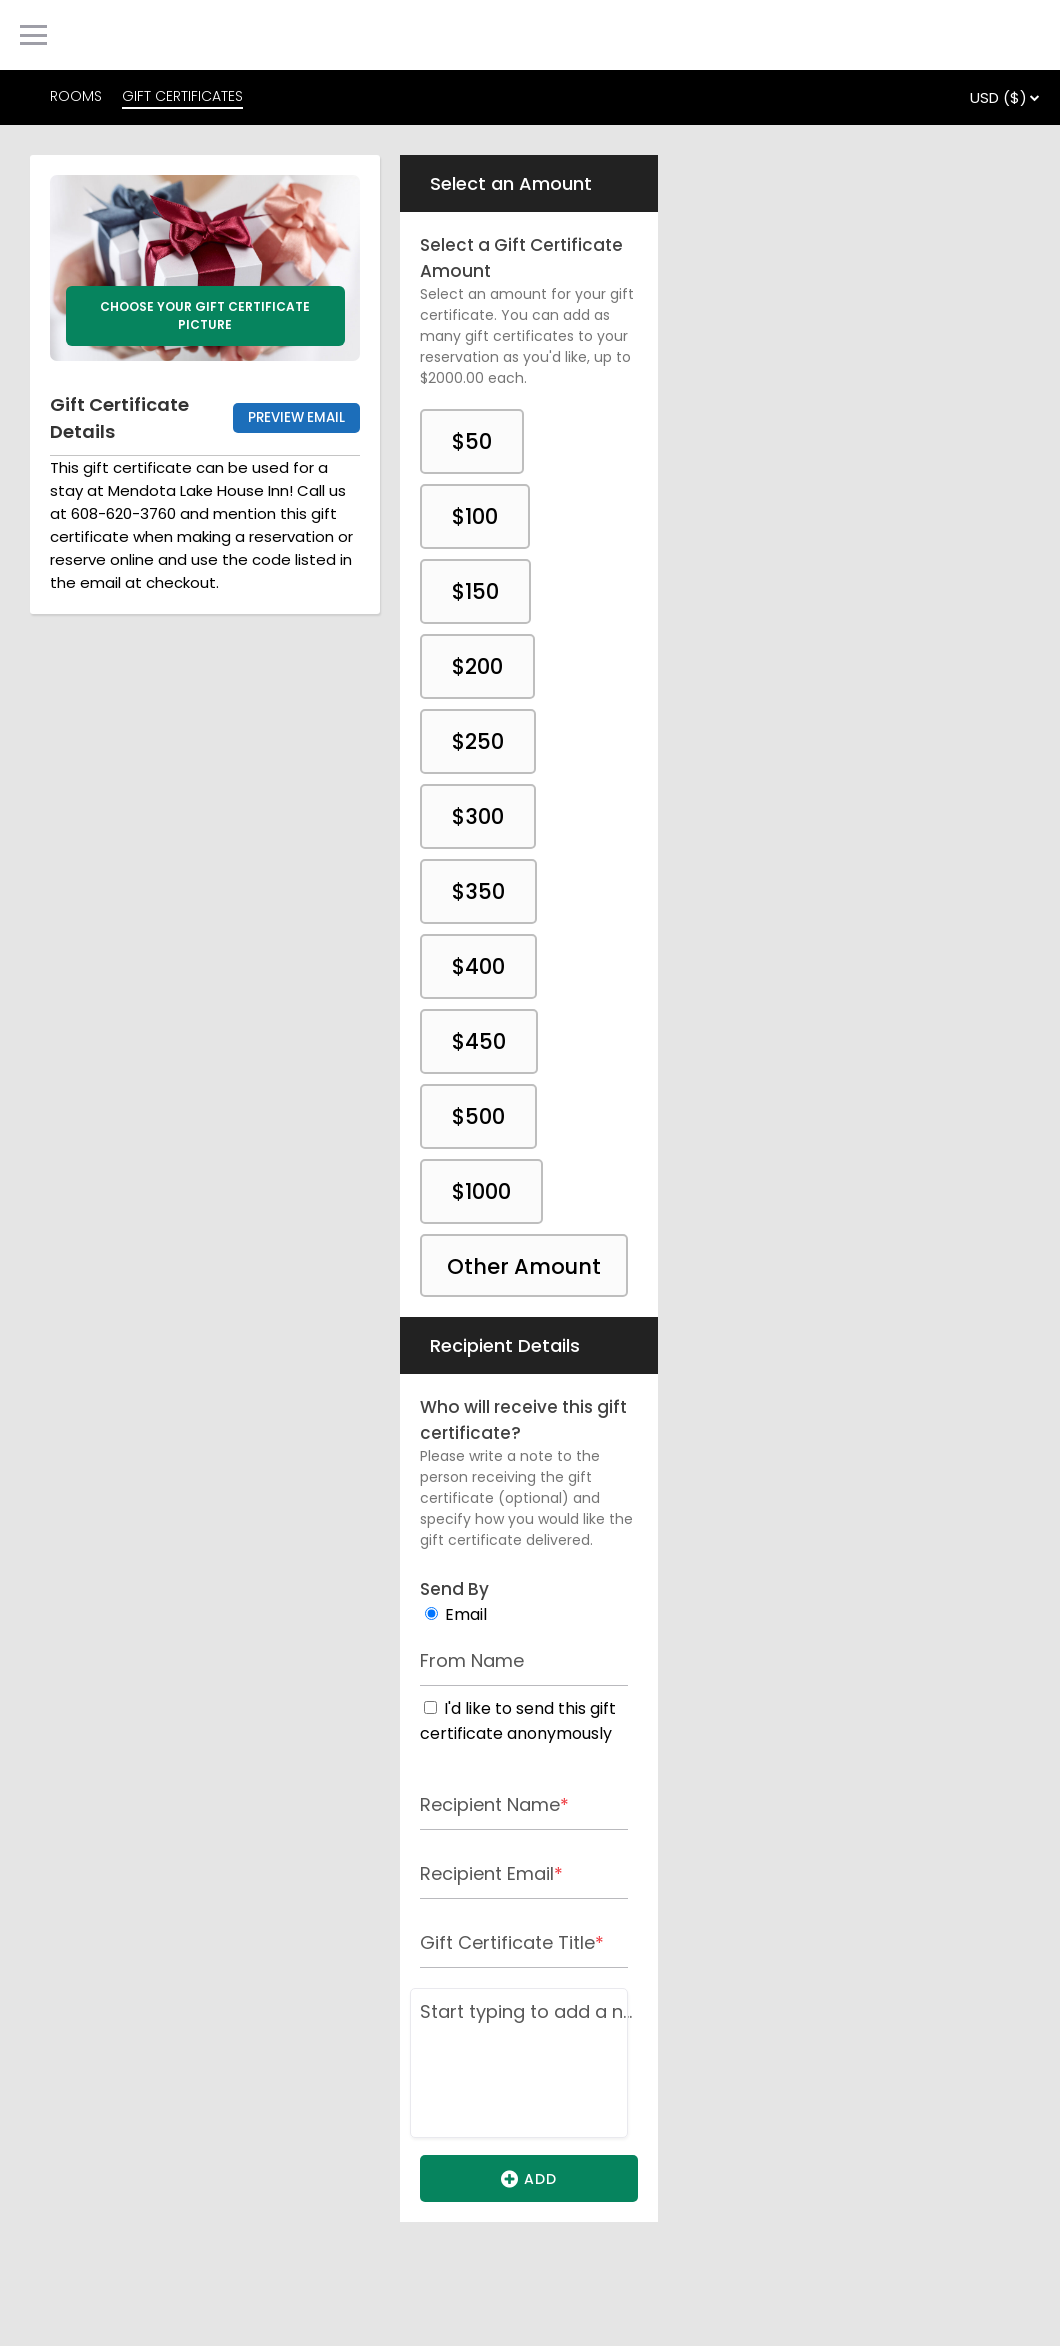  What do you see at coordinates (296, 417) in the screenshot?
I see `Preview Email` at bounding box center [296, 417].